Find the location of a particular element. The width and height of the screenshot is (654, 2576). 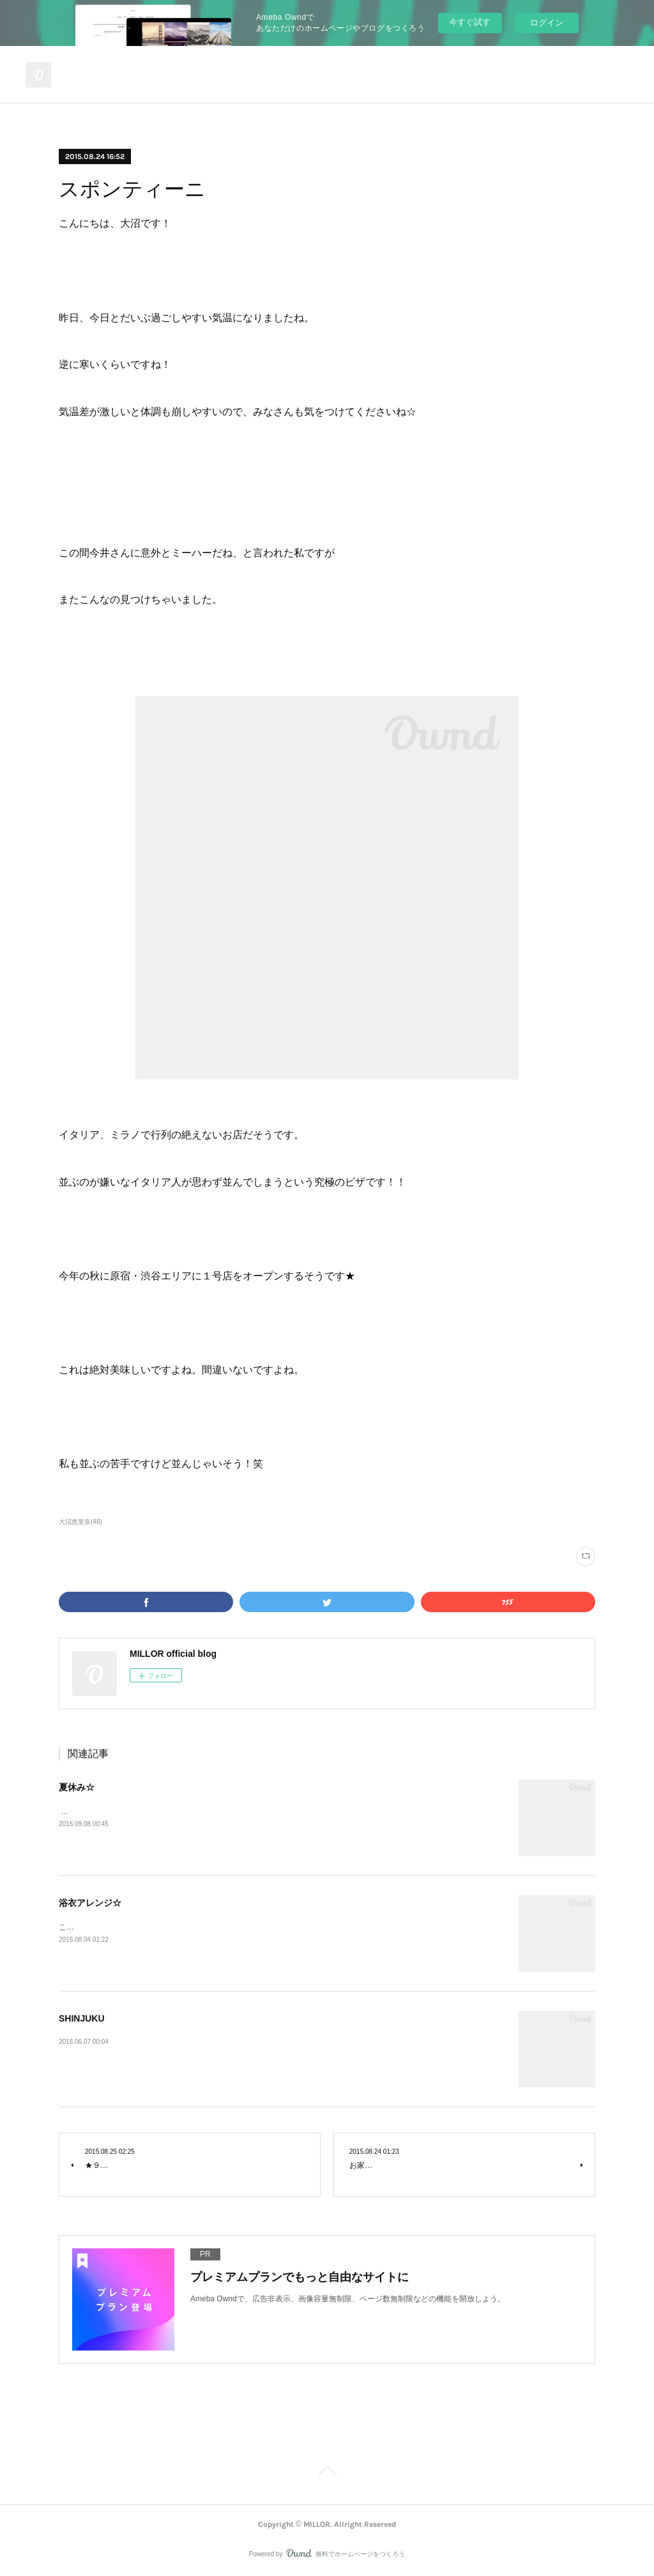

SHINJUKU is located at coordinates (82, 2018).